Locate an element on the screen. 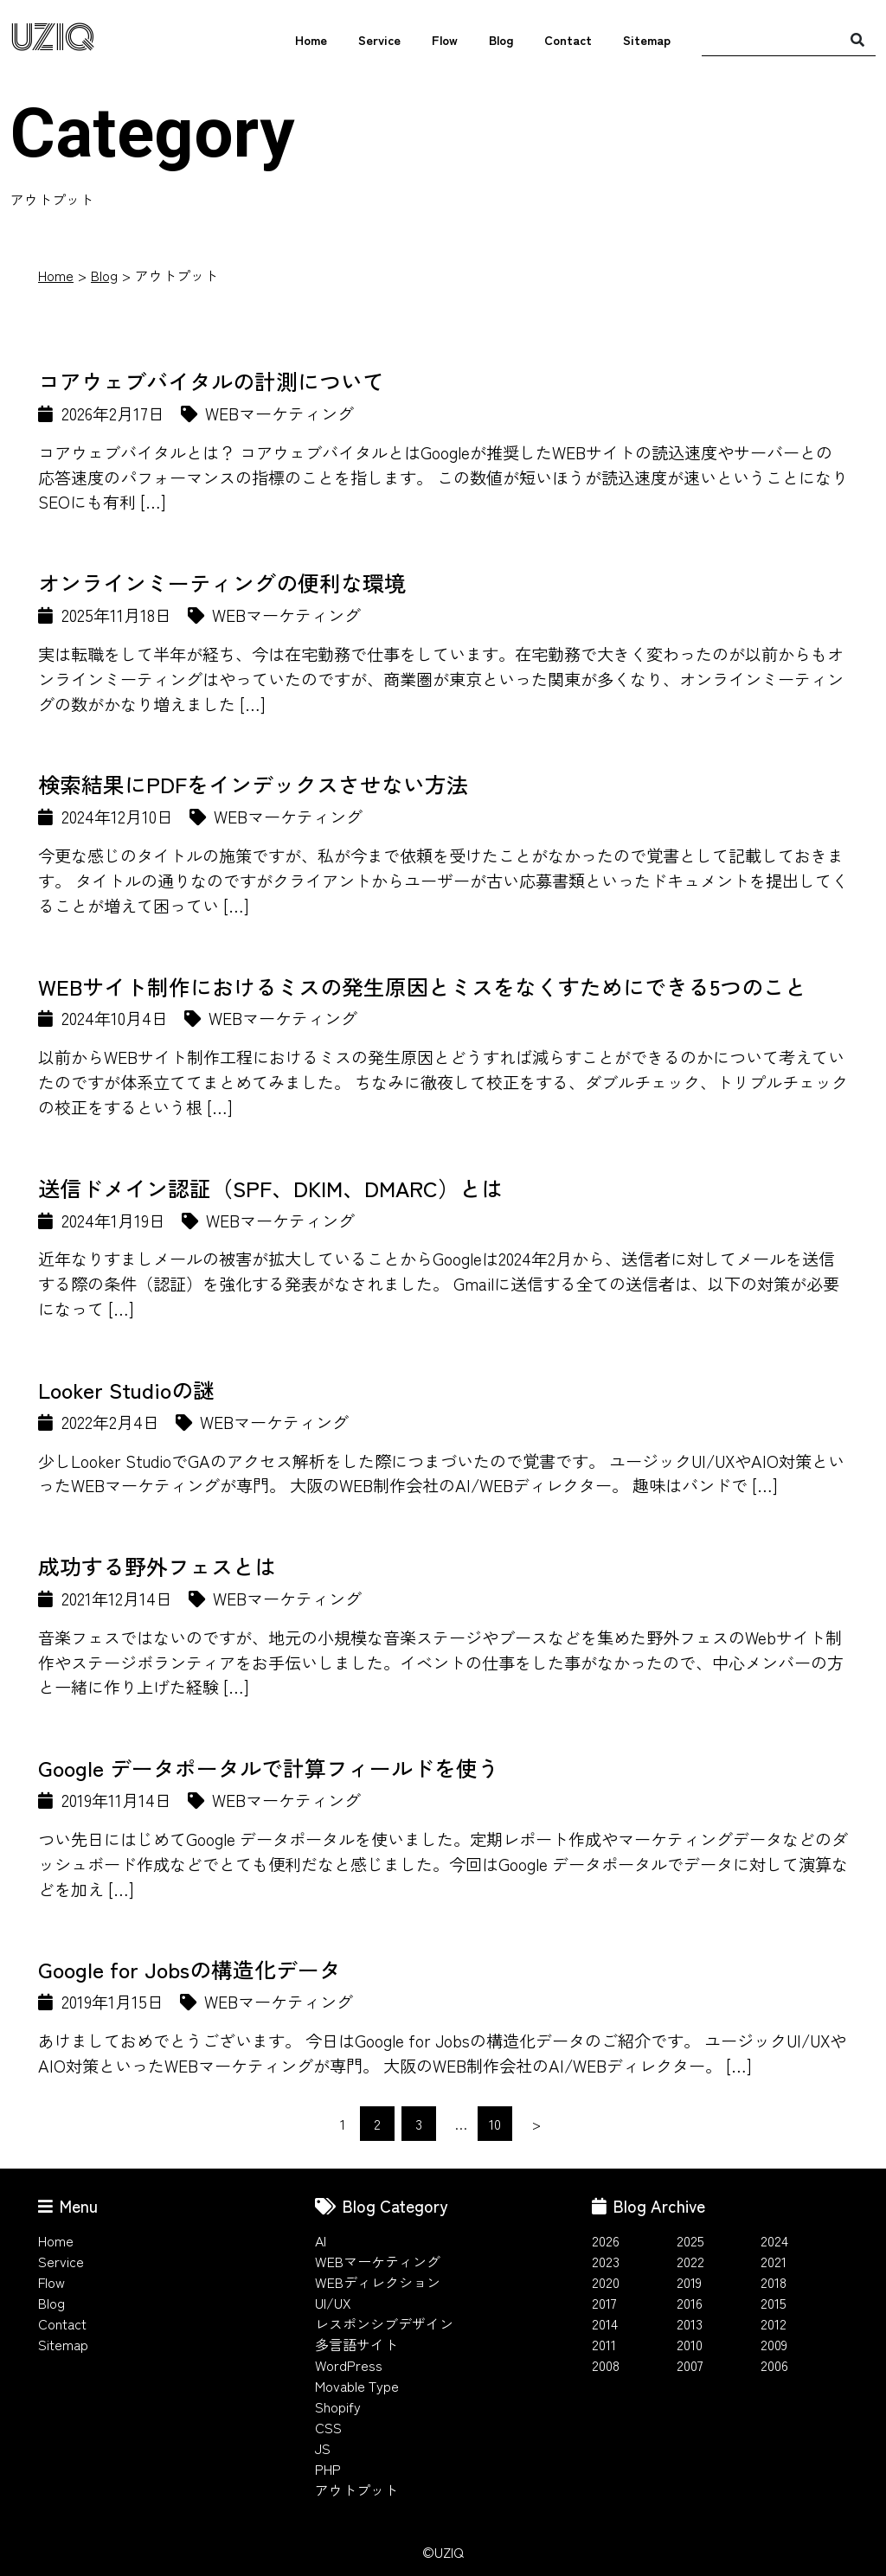  2011 is located at coordinates (604, 2344).